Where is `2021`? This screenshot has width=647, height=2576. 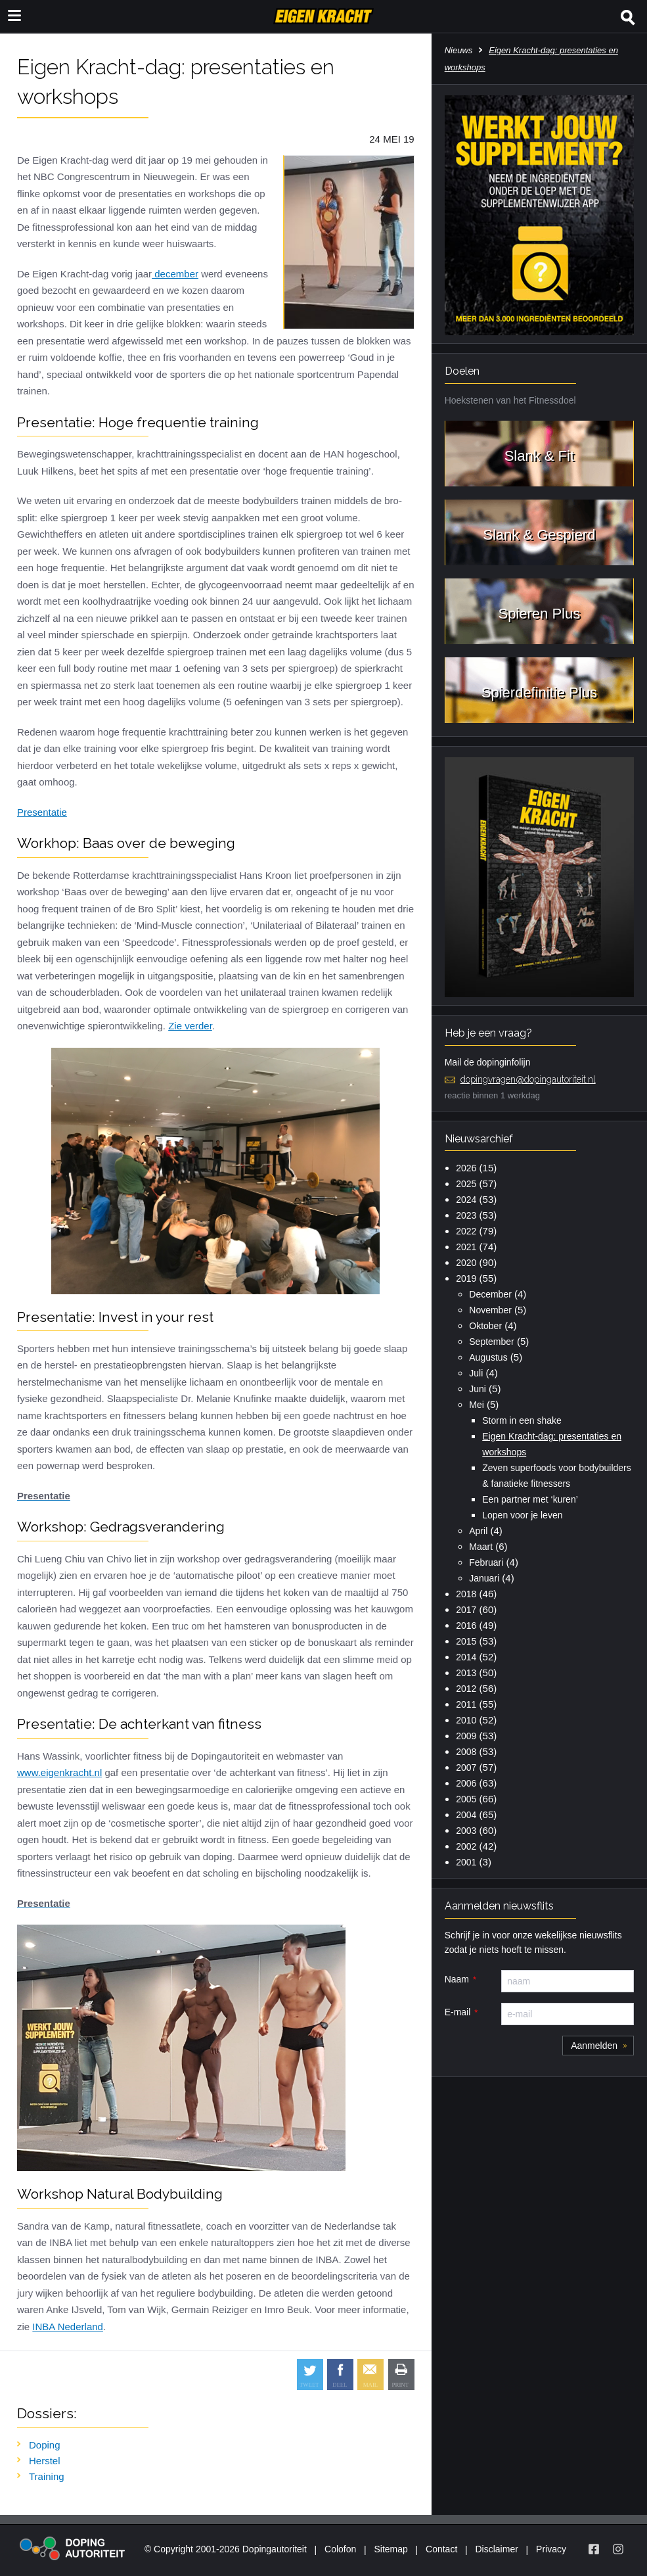 2021 is located at coordinates (466, 1247).